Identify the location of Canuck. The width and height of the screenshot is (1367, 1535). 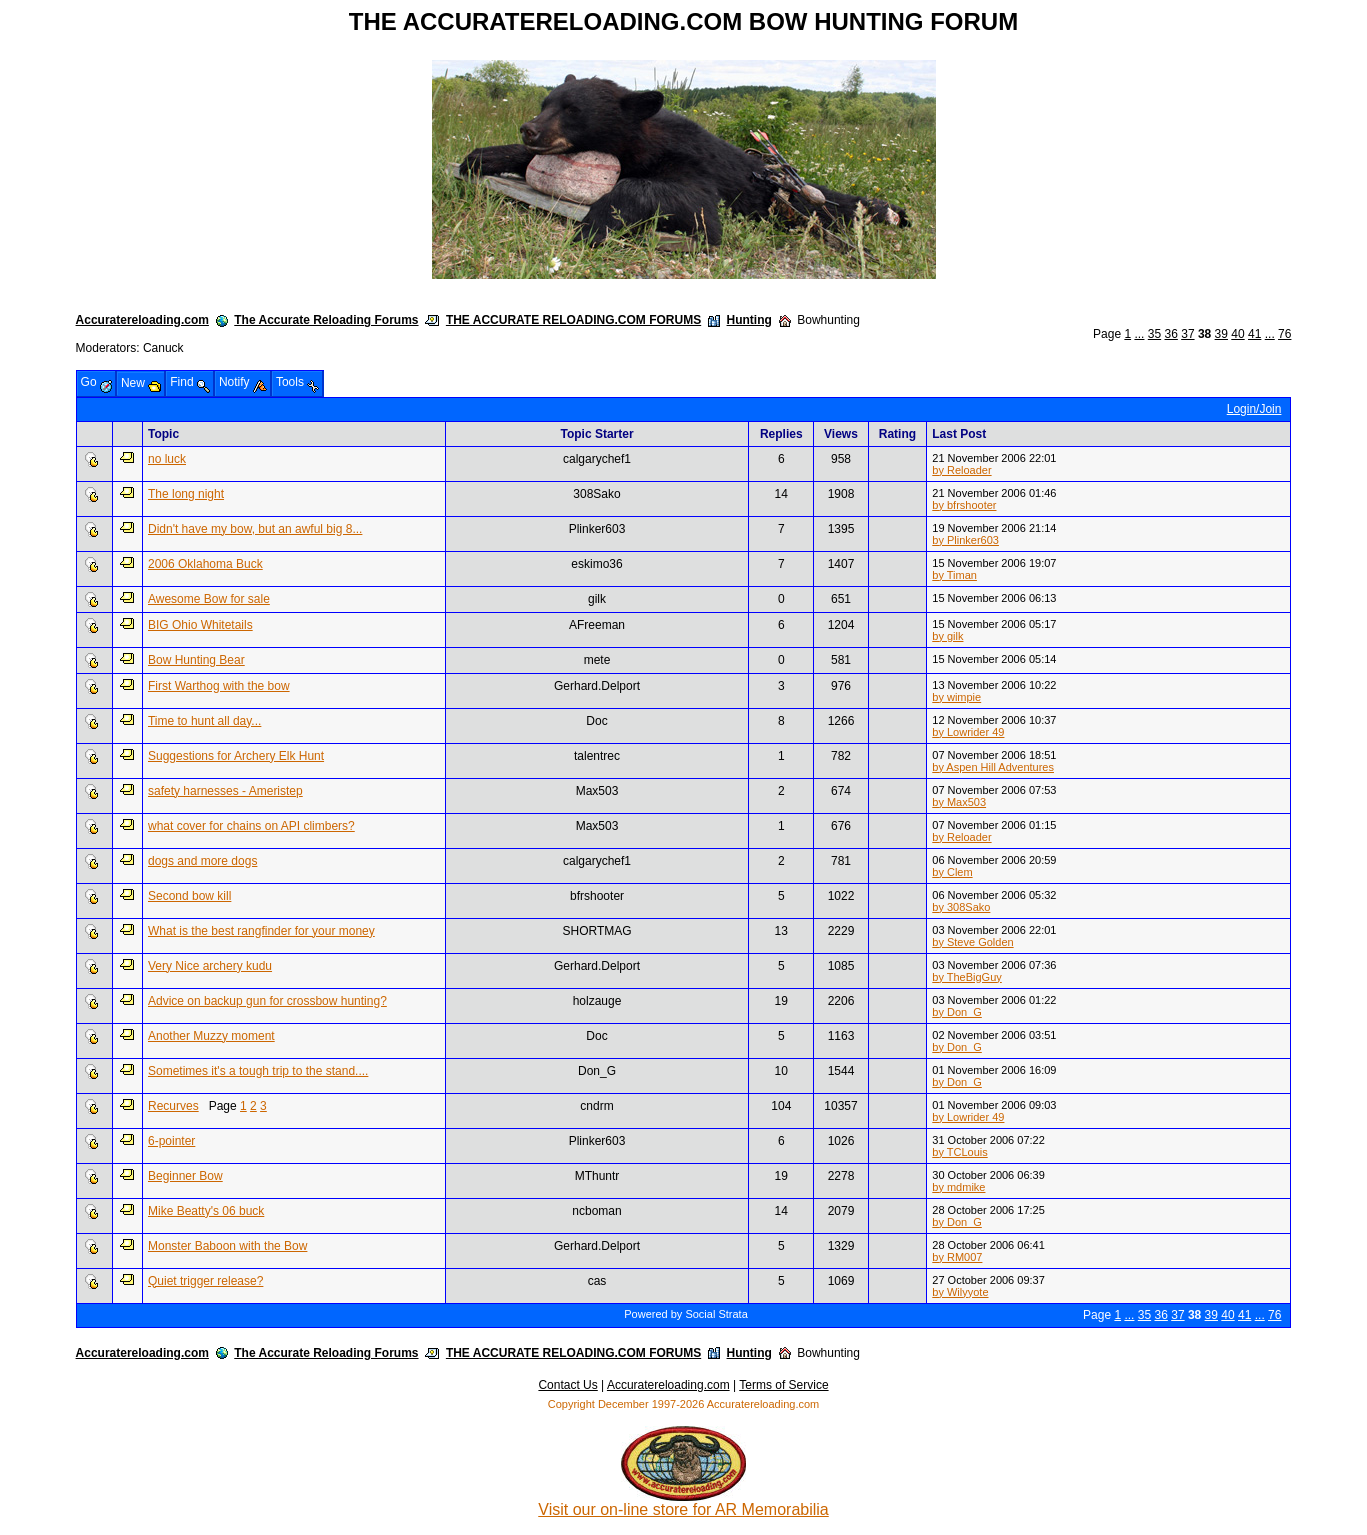
(163, 348).